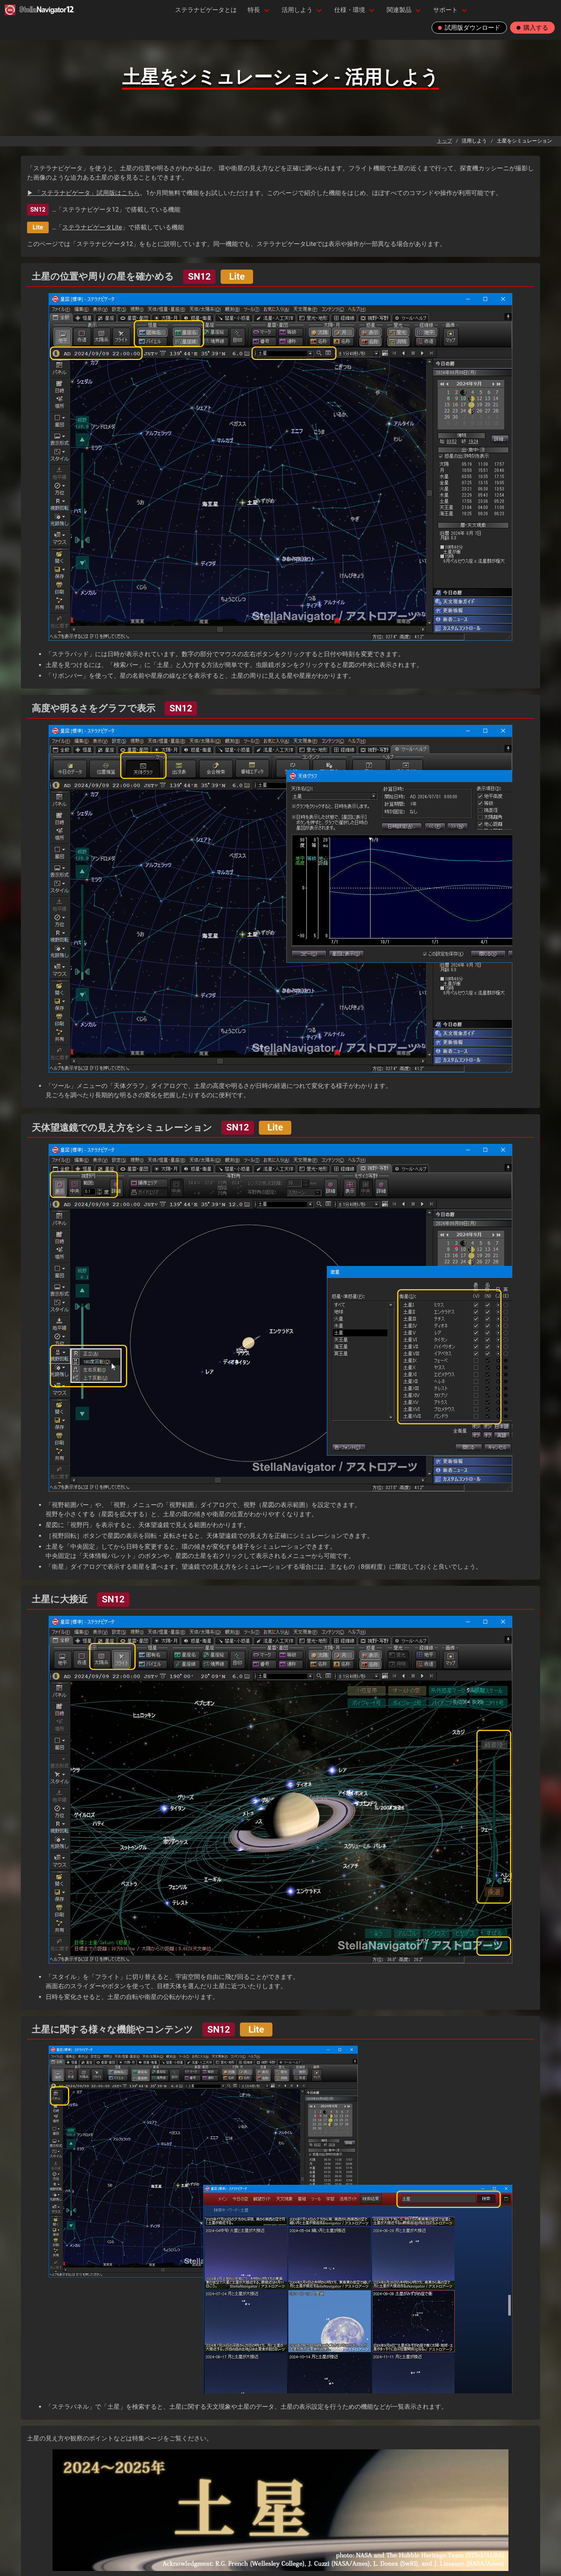  Describe the element at coordinates (83, 193) in the screenshot. I see `▶ 「ステラナビゲータ」試用版はこちら` at that location.